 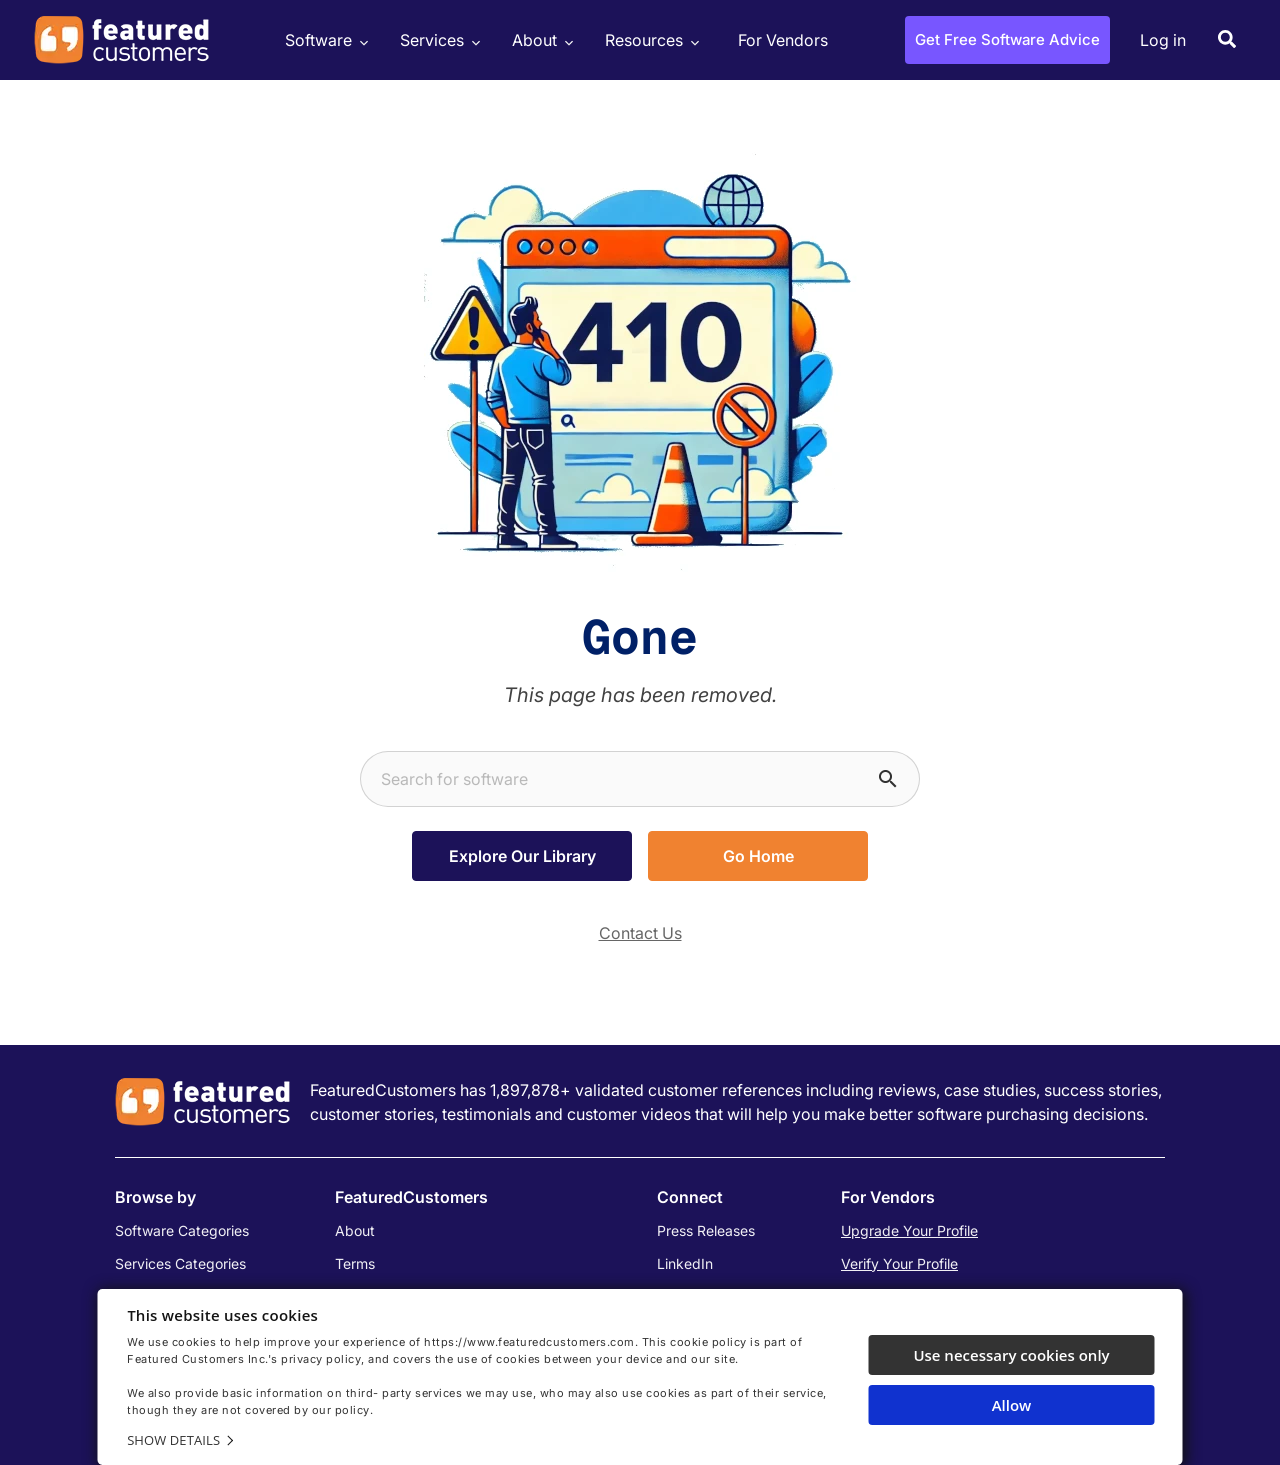 I want to click on Services Categories, so click(x=180, y=1263).